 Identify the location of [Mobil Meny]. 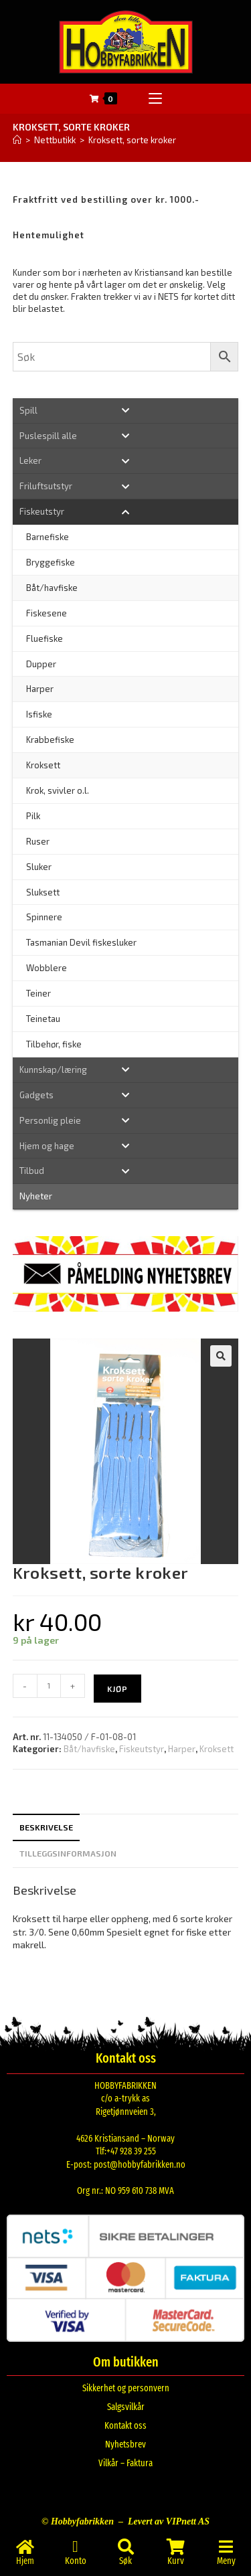
(155, 99).